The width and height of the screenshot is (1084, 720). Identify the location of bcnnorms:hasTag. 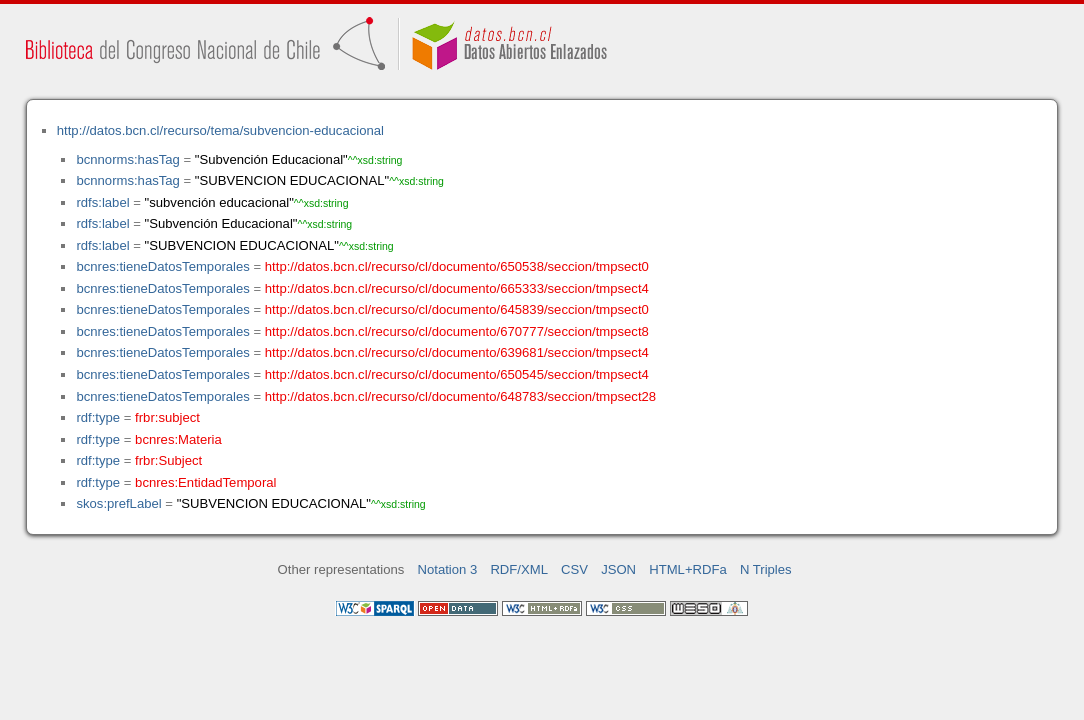
(127, 159).